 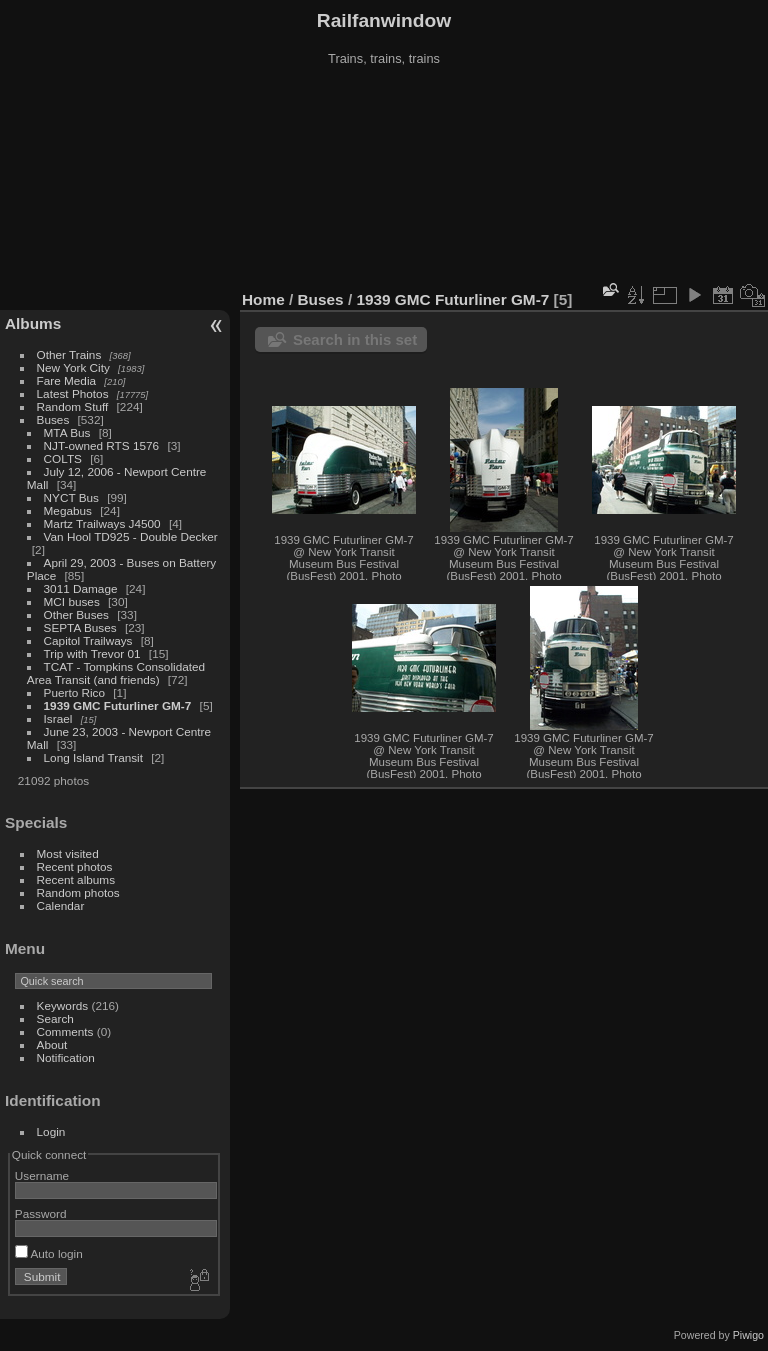 I want to click on Recent photos, so click(x=75, y=866).